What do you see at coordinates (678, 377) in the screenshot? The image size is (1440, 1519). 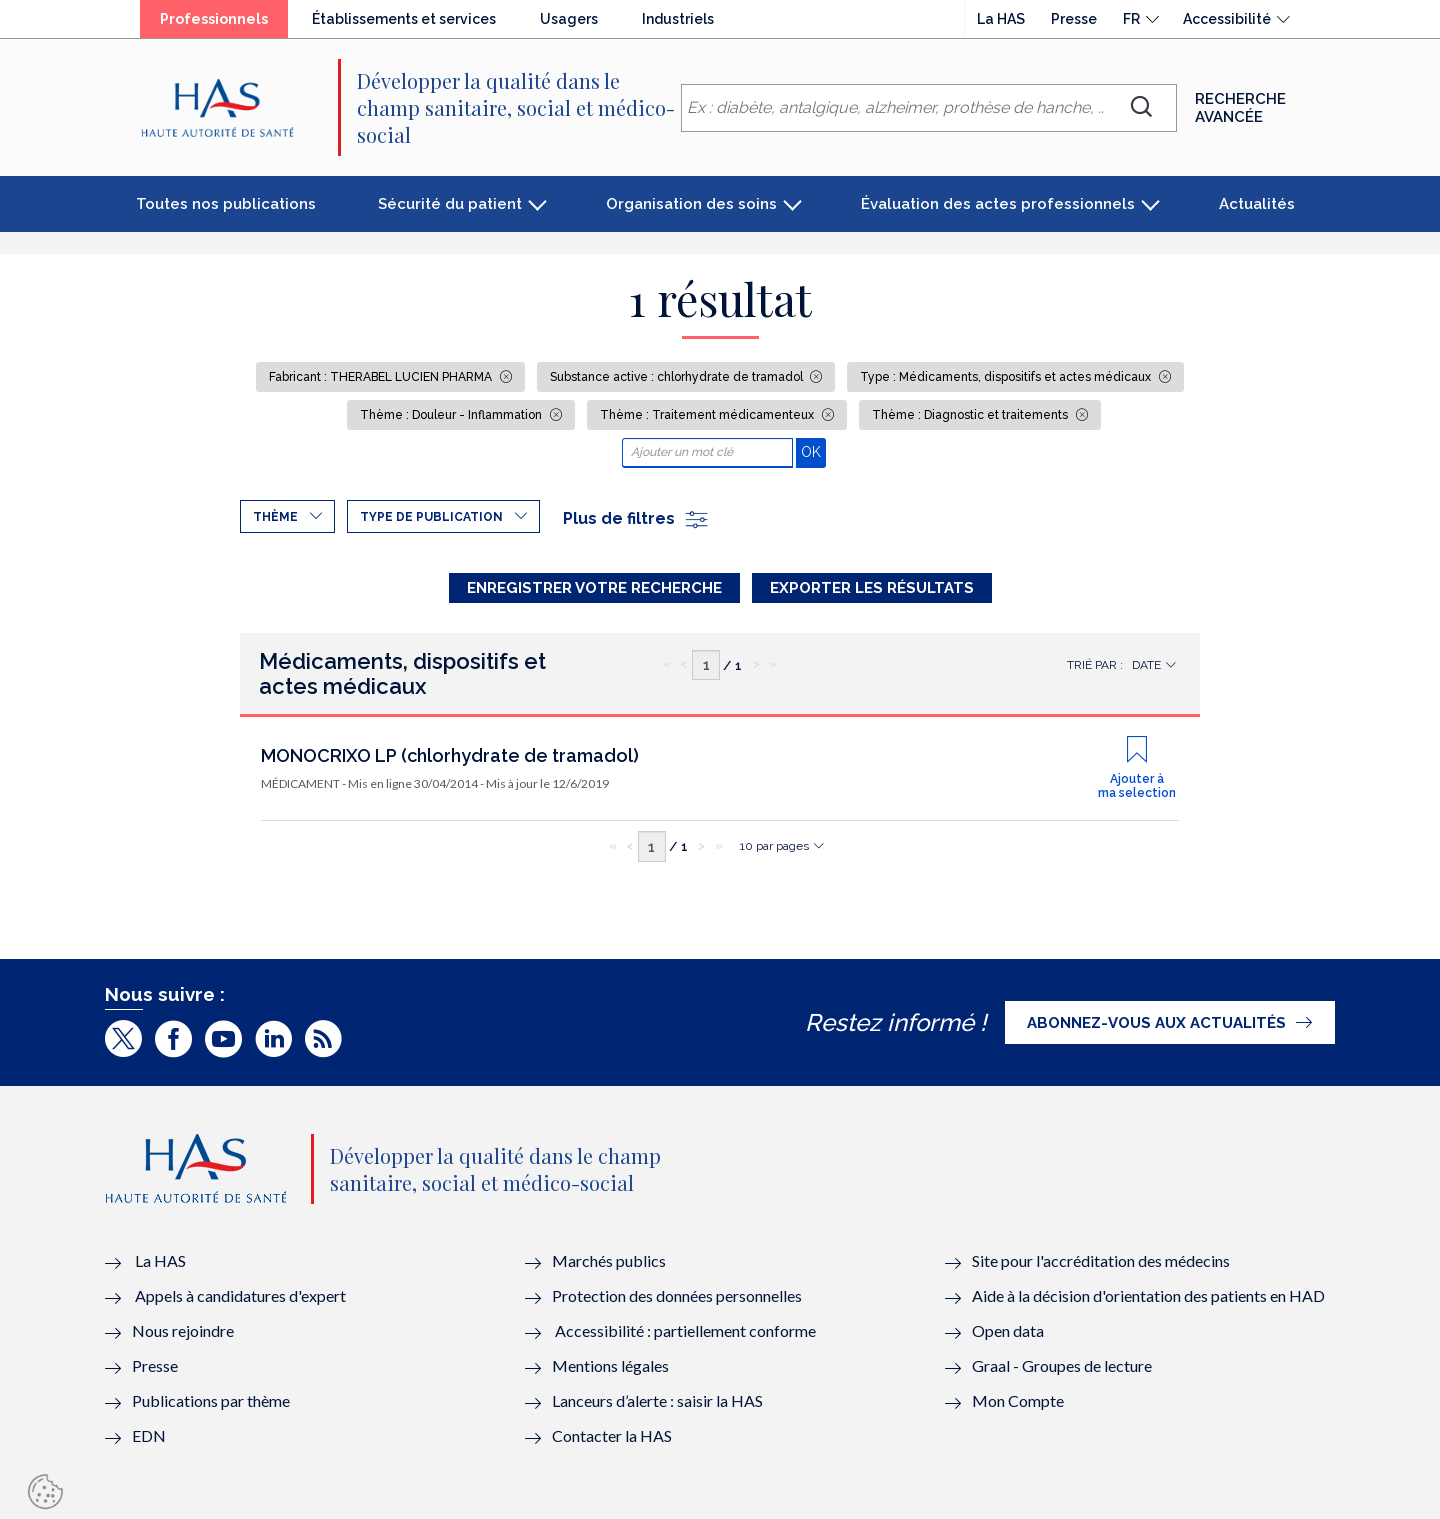 I see `Substance active : chlorhydrate de tramadol` at bounding box center [678, 377].